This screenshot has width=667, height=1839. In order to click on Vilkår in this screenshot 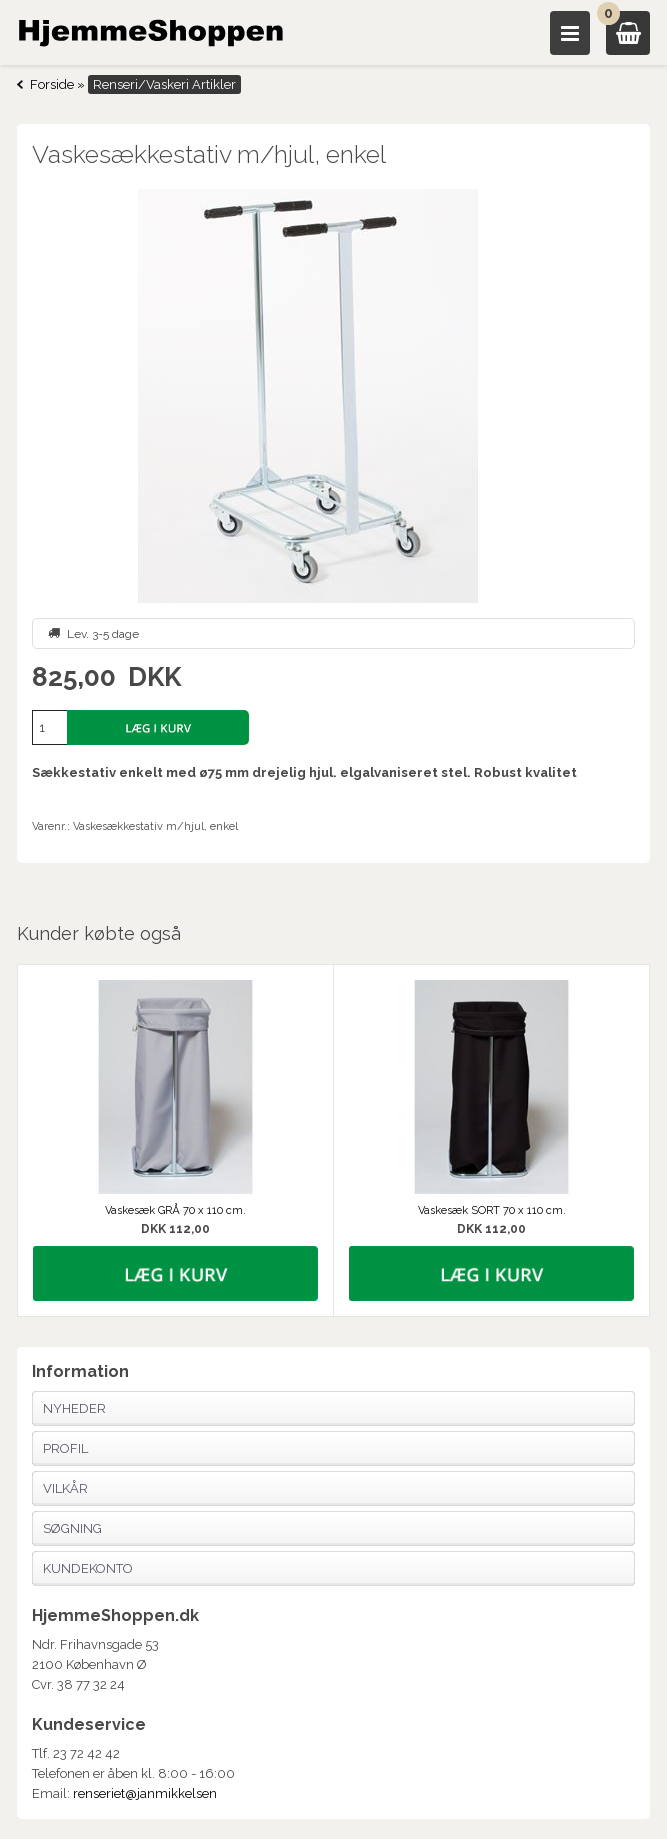, I will do `click(65, 1488)`.